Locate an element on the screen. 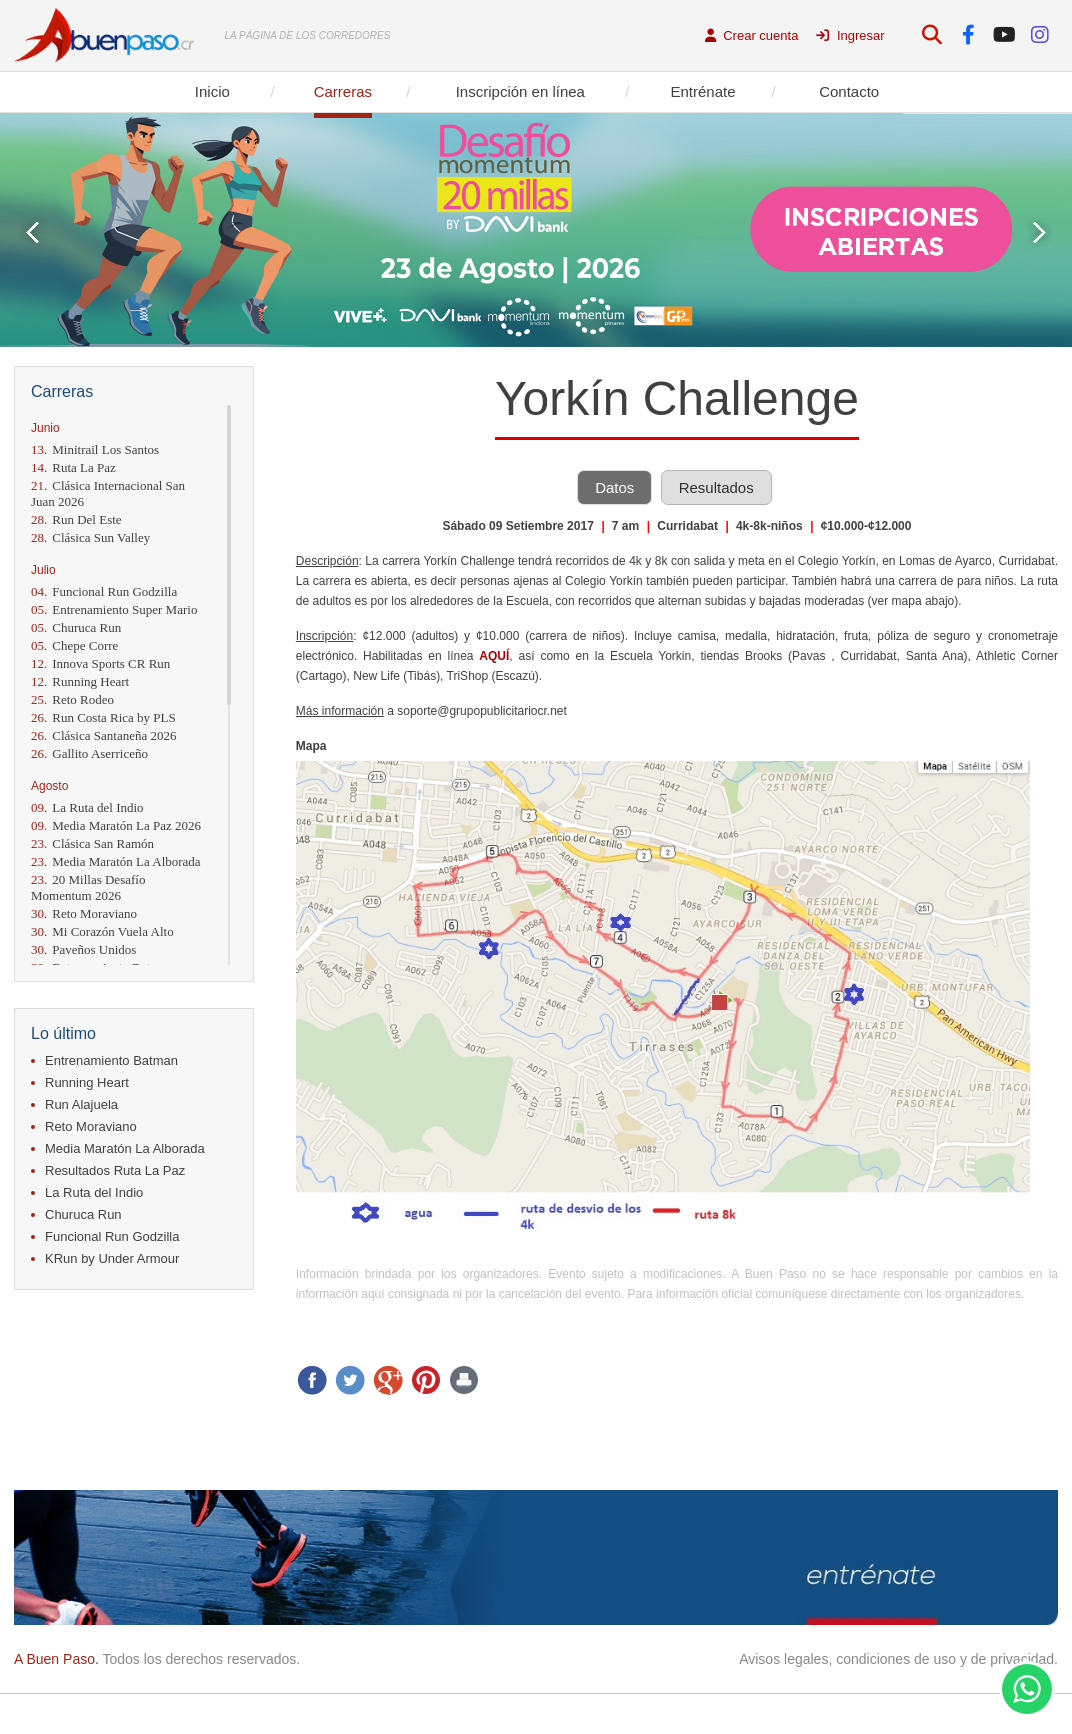 The height and width of the screenshot is (1734, 1072). Ingresar is located at coordinates (850, 35).